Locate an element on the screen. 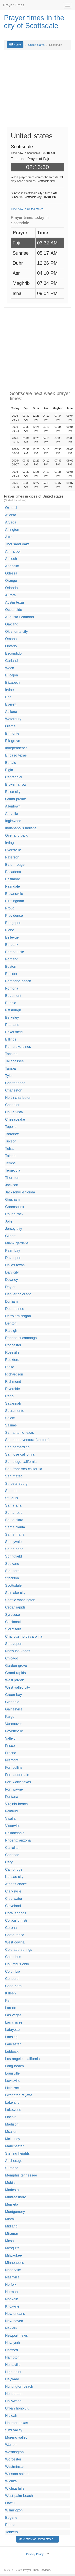 This screenshot has height=2576, width=75. [Advertisement] is located at coordinates (37, 90).